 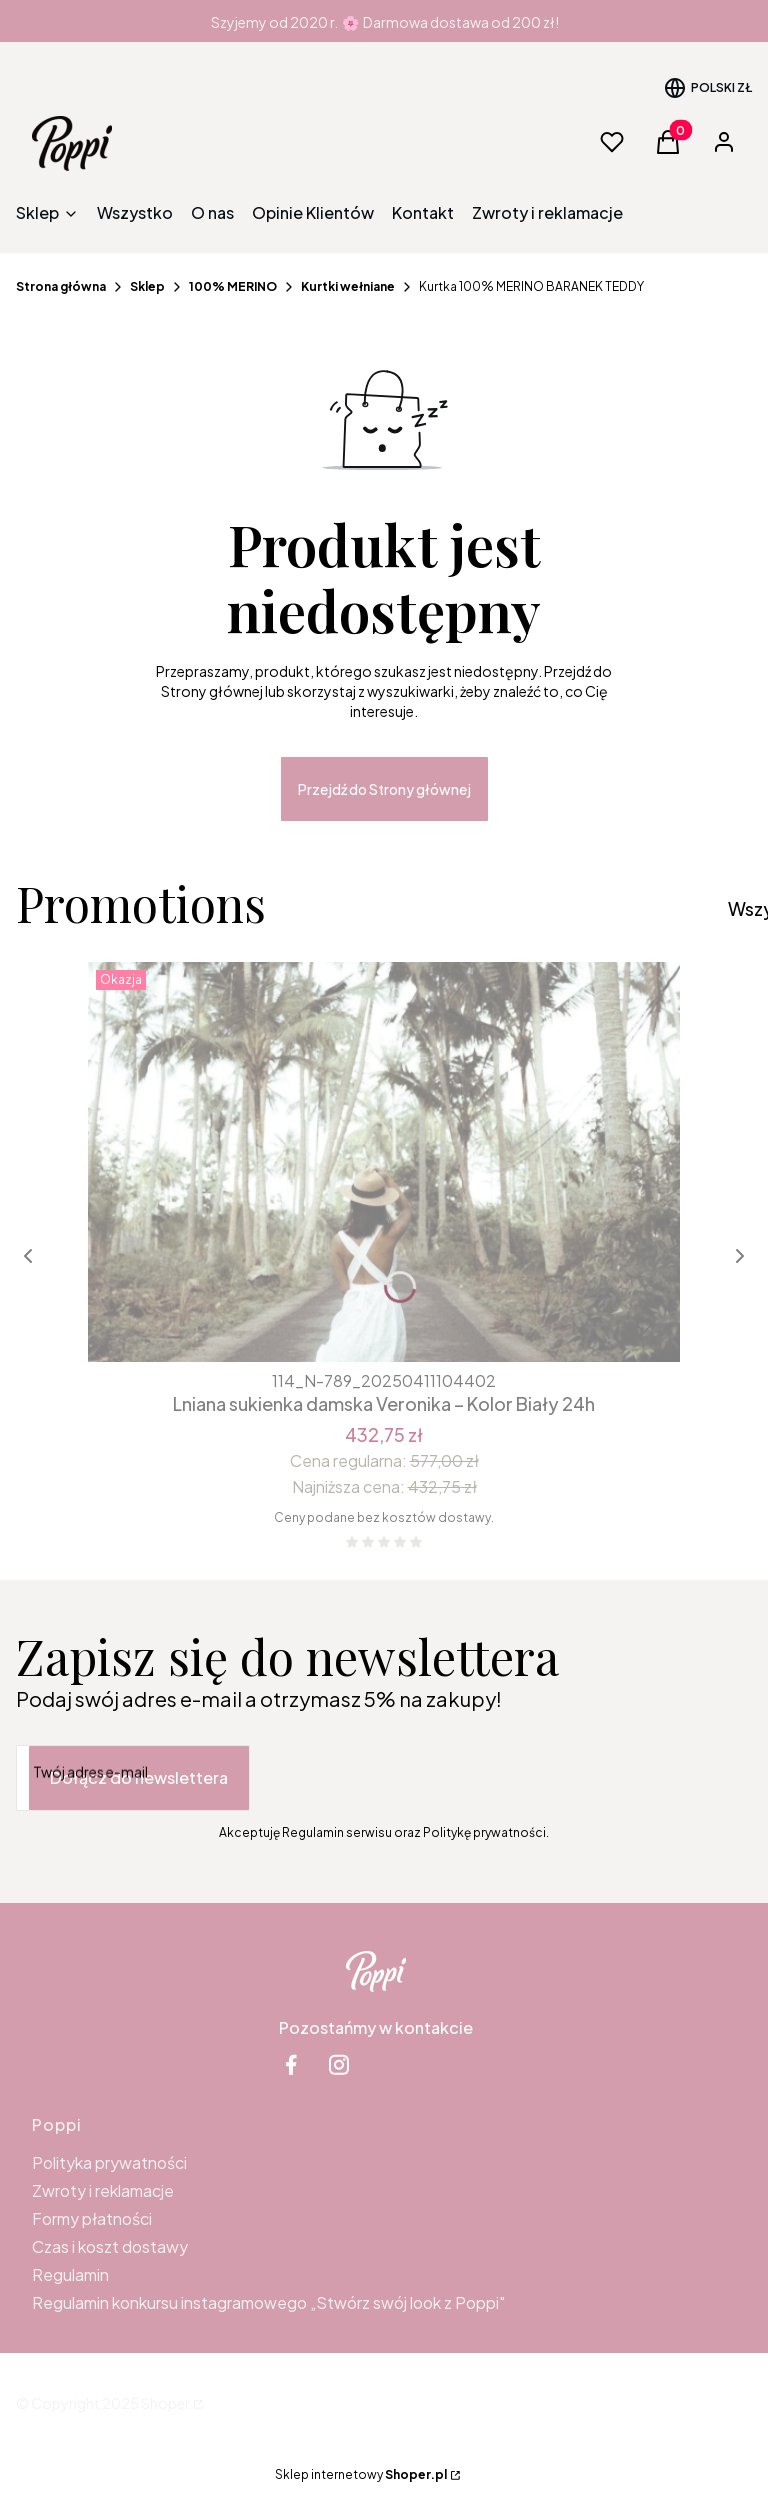 I want to click on Zwroty i reklamacje, so click(x=103, y=2190).